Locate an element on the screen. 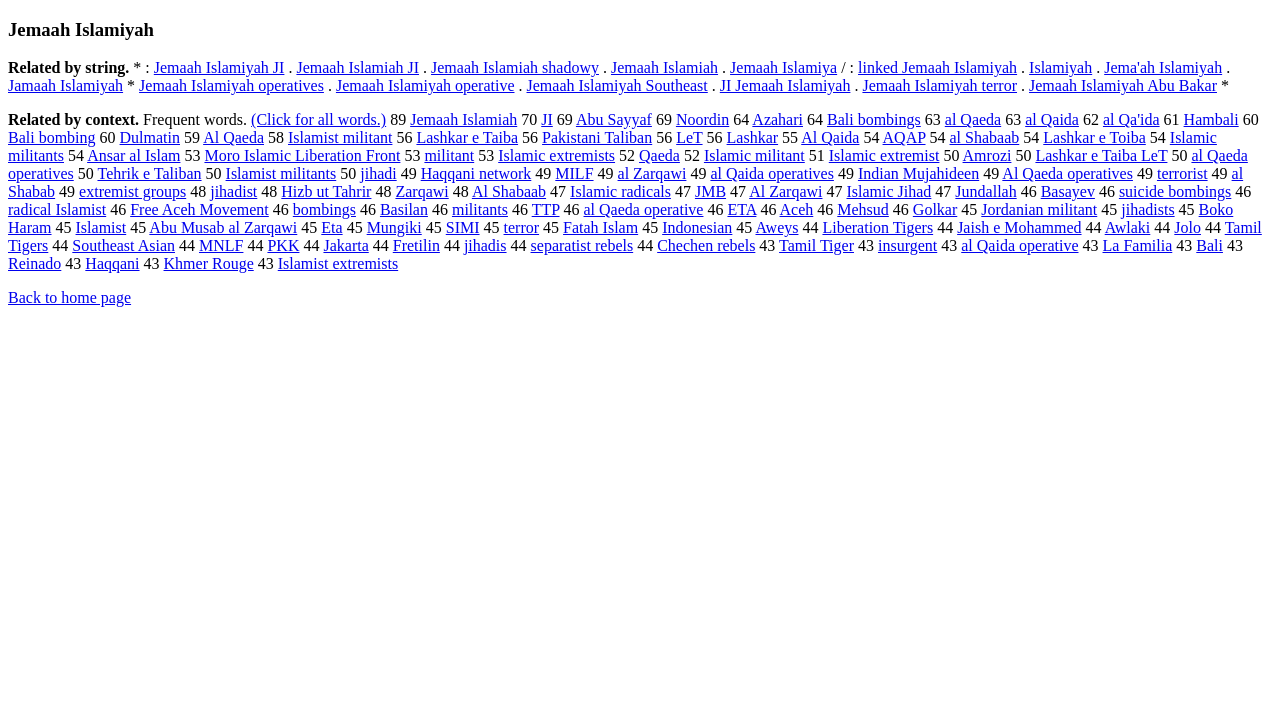 This screenshot has height=720, width=1280. Islamist militants is located at coordinates (281, 173).